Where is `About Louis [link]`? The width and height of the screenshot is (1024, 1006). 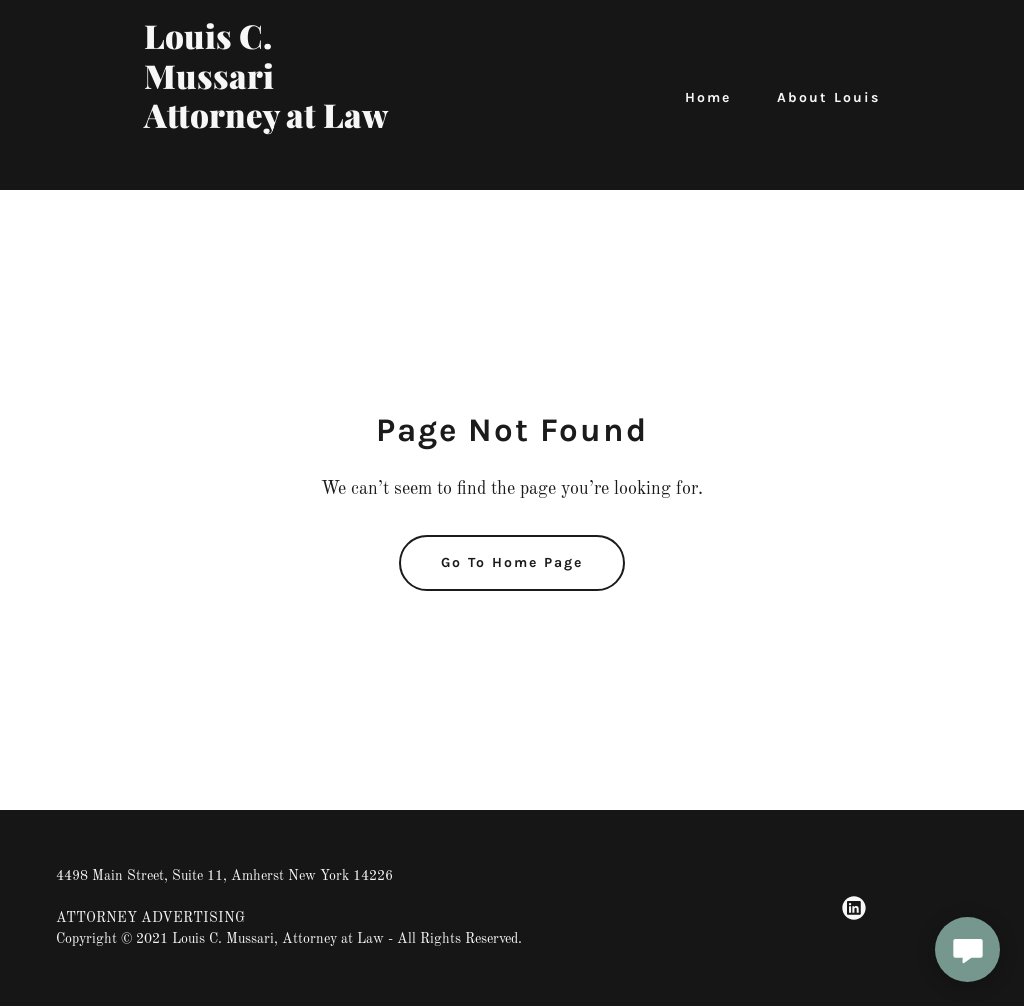
About Louis [link] is located at coordinates (828, 97).